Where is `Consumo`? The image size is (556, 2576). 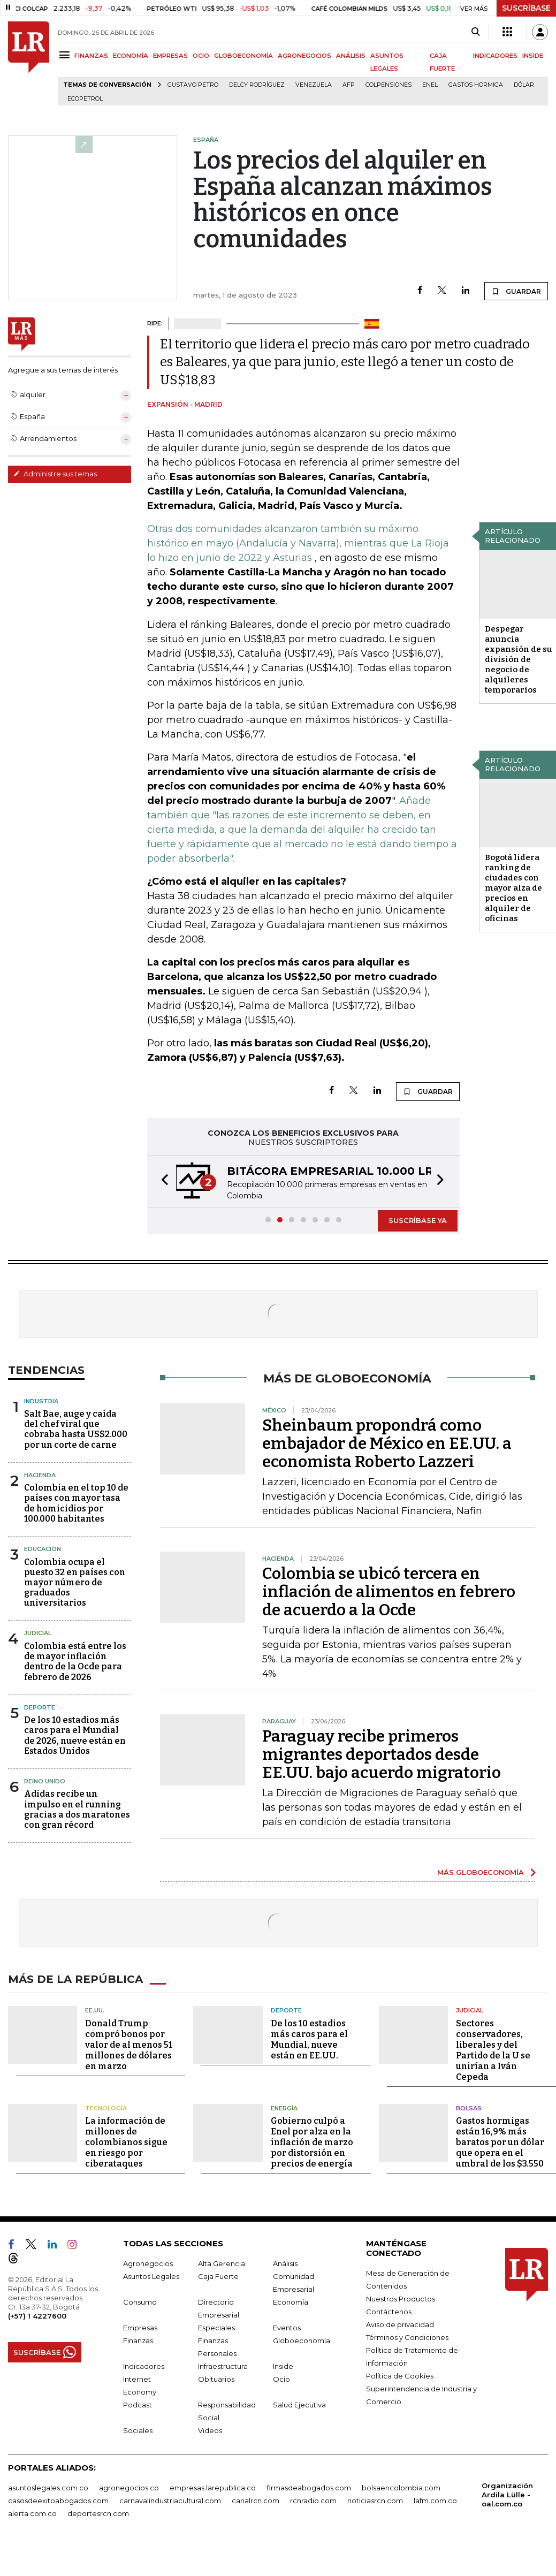
Consumo is located at coordinates (140, 2302).